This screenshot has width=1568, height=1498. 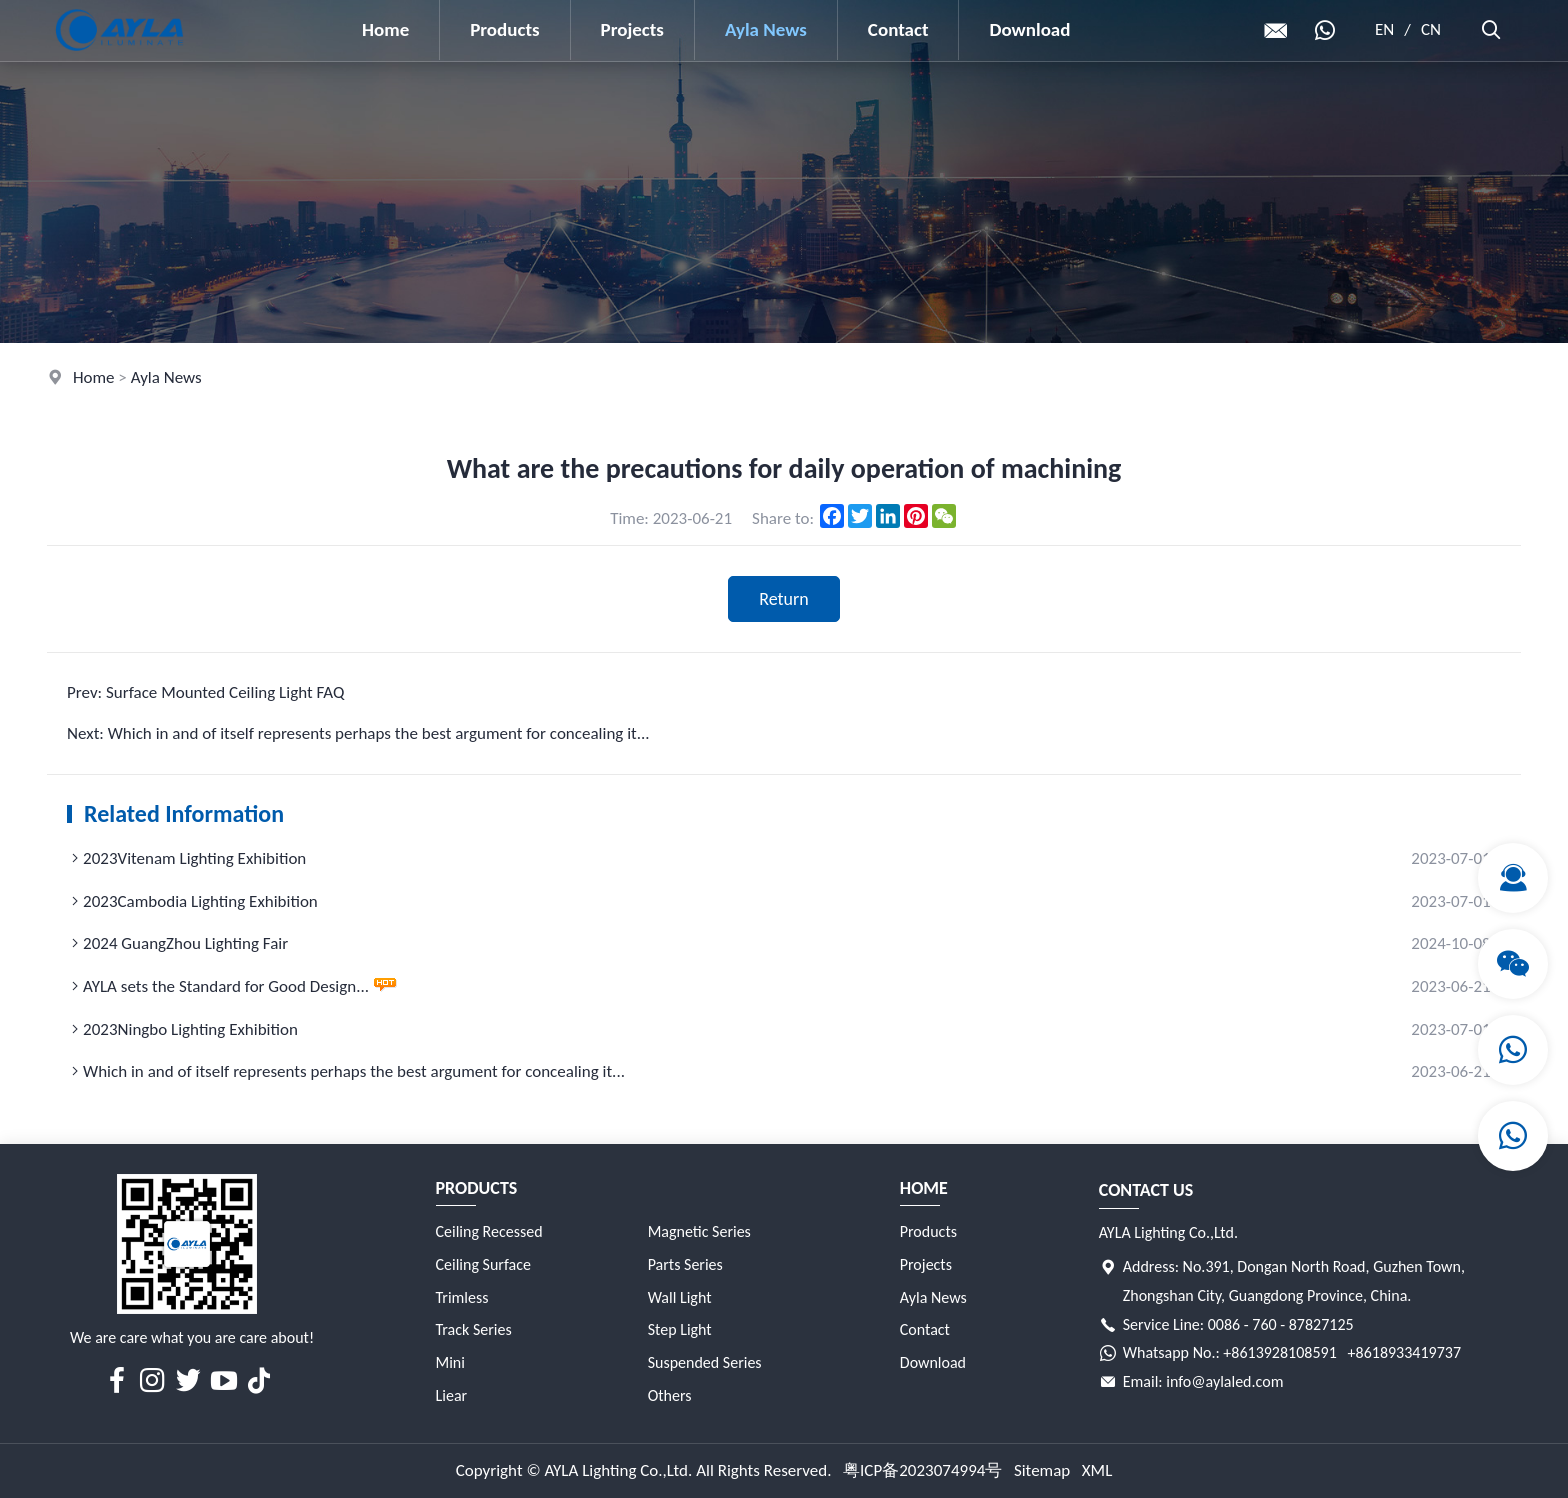 What do you see at coordinates (1224, 1381) in the screenshot?
I see `info@aylaled.com` at bounding box center [1224, 1381].